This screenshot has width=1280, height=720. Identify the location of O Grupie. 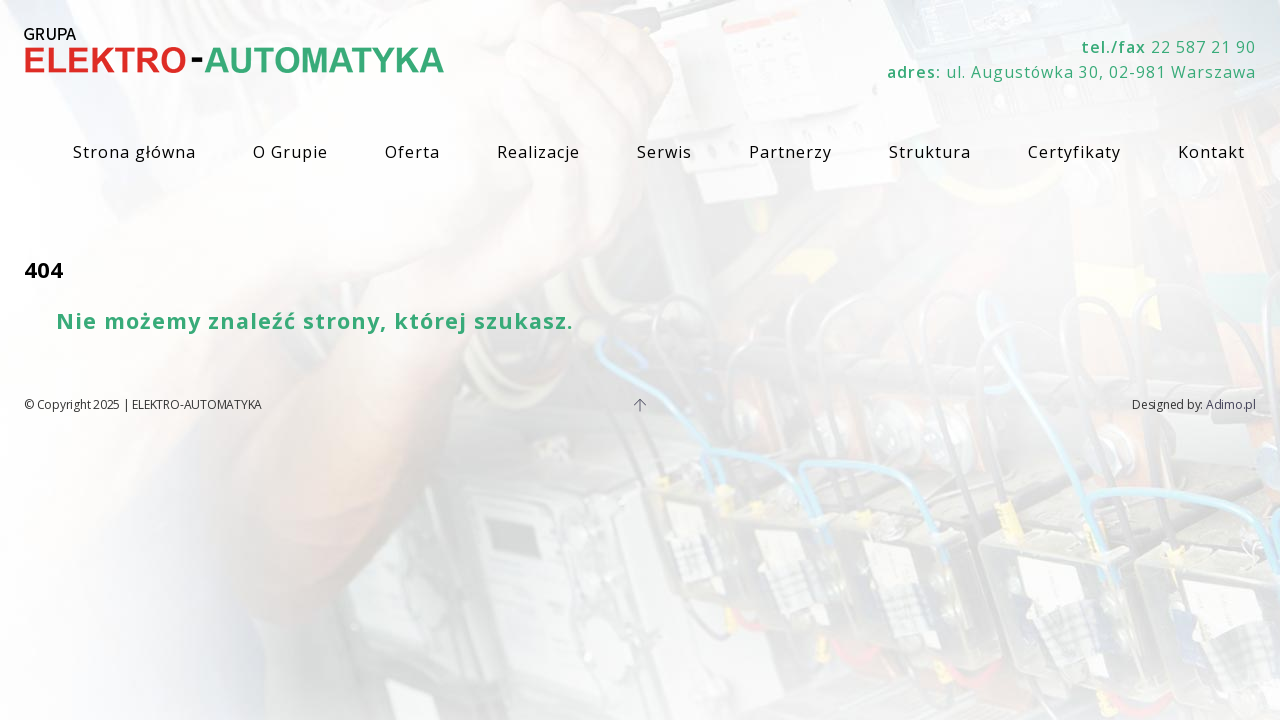
(290, 152).